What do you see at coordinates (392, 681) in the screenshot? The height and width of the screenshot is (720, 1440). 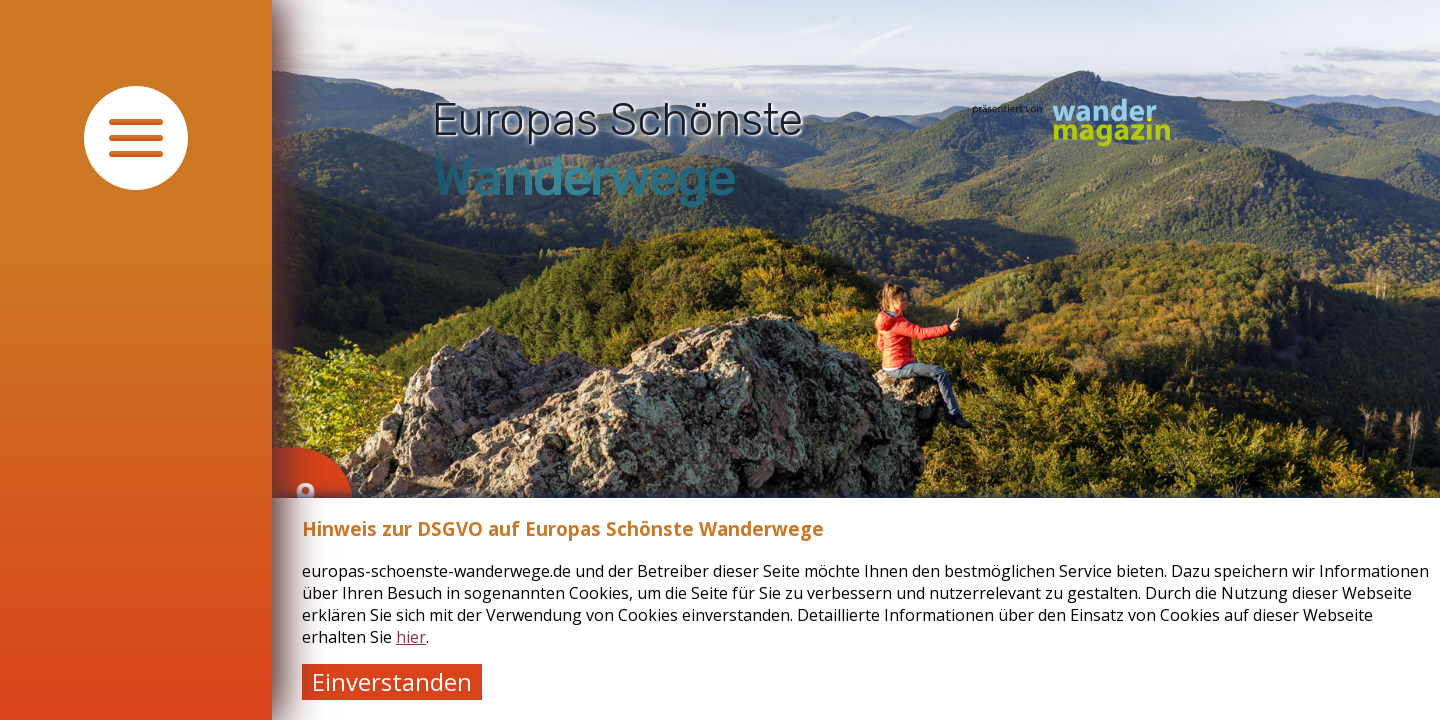 I see `Einverstanden` at bounding box center [392, 681].